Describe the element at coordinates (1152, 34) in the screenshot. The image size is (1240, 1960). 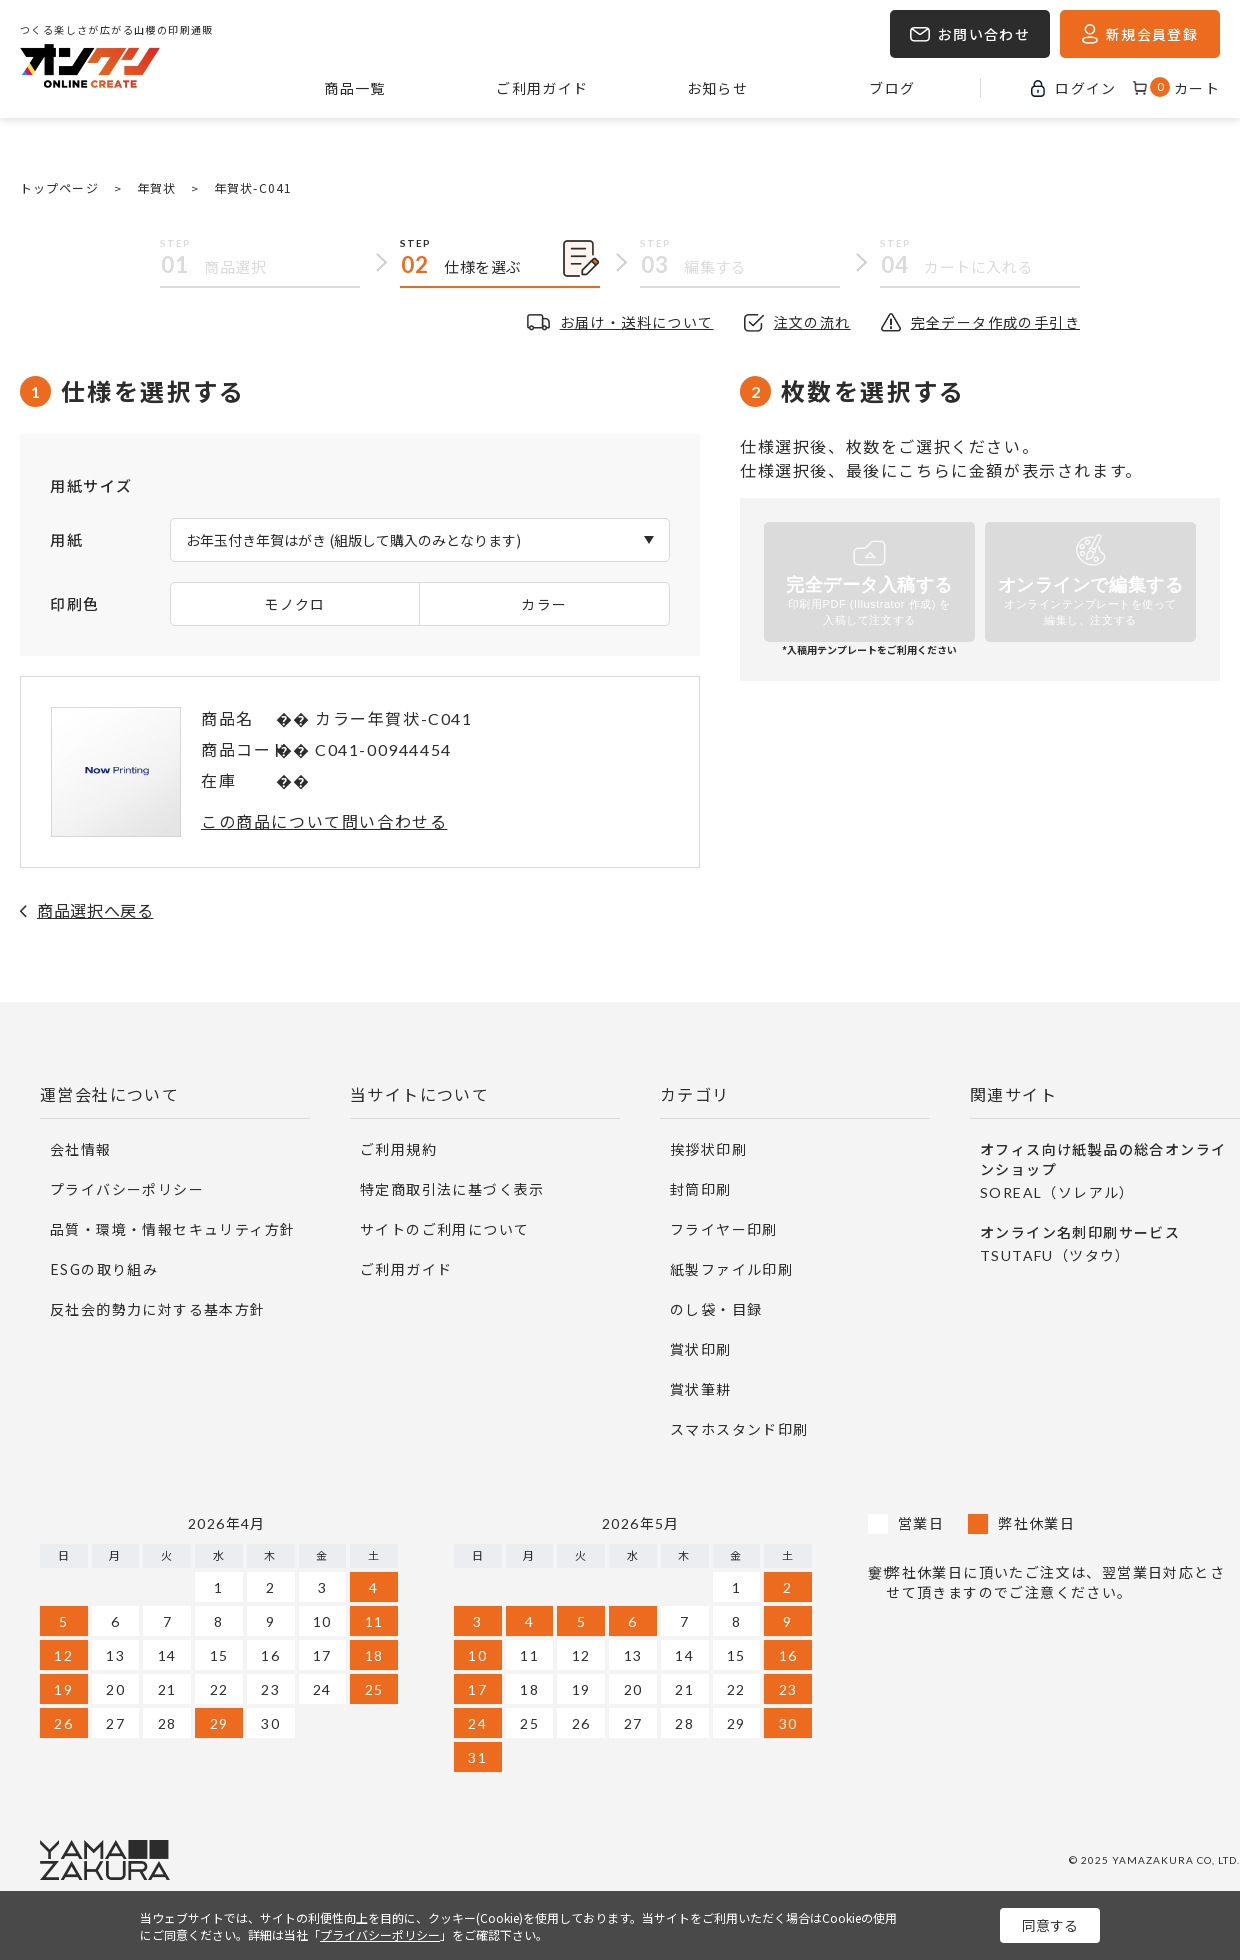
I see `新規会員登録` at that location.